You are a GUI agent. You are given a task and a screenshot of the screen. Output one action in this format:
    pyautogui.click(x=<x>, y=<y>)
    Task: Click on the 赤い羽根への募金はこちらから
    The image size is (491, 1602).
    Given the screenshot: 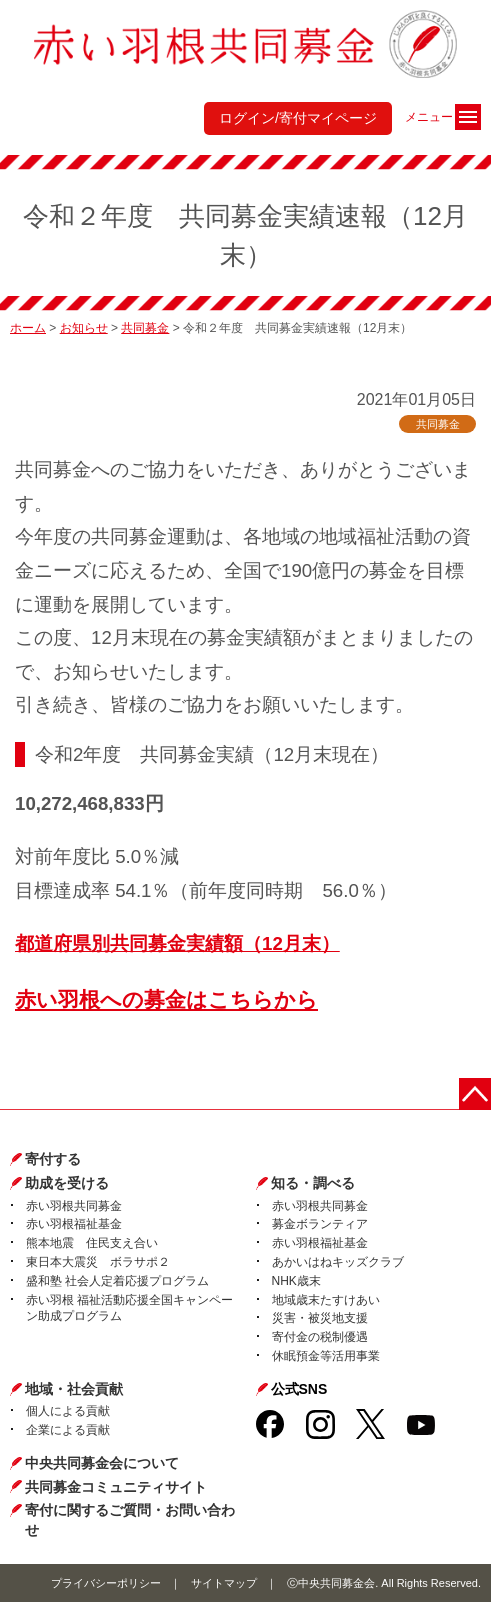 What is the action you would take?
    pyautogui.click(x=166, y=1000)
    